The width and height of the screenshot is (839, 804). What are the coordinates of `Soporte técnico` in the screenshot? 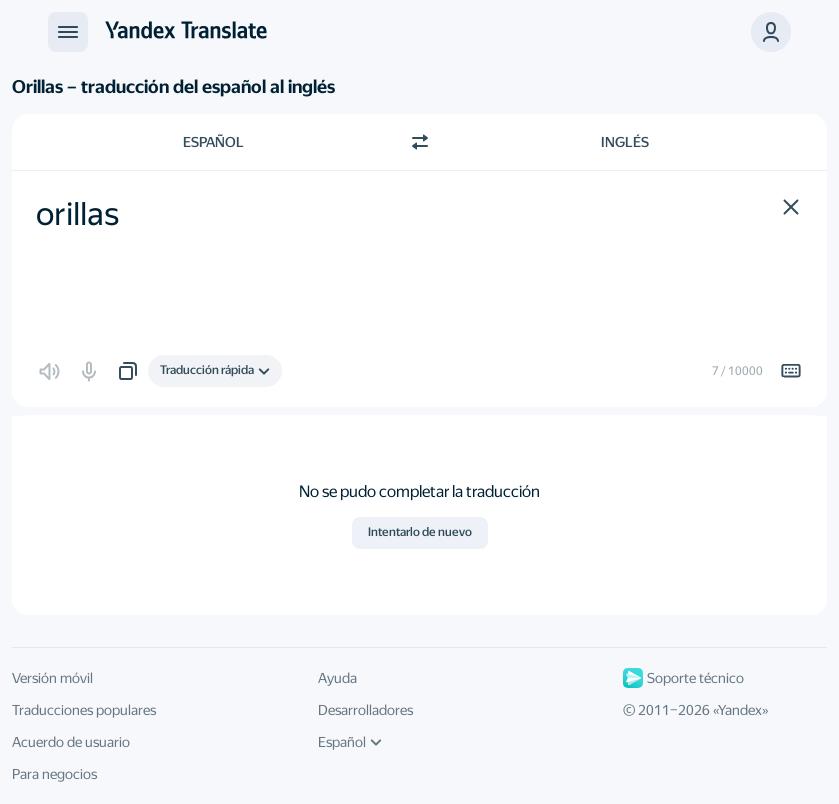 It's located at (683, 678).